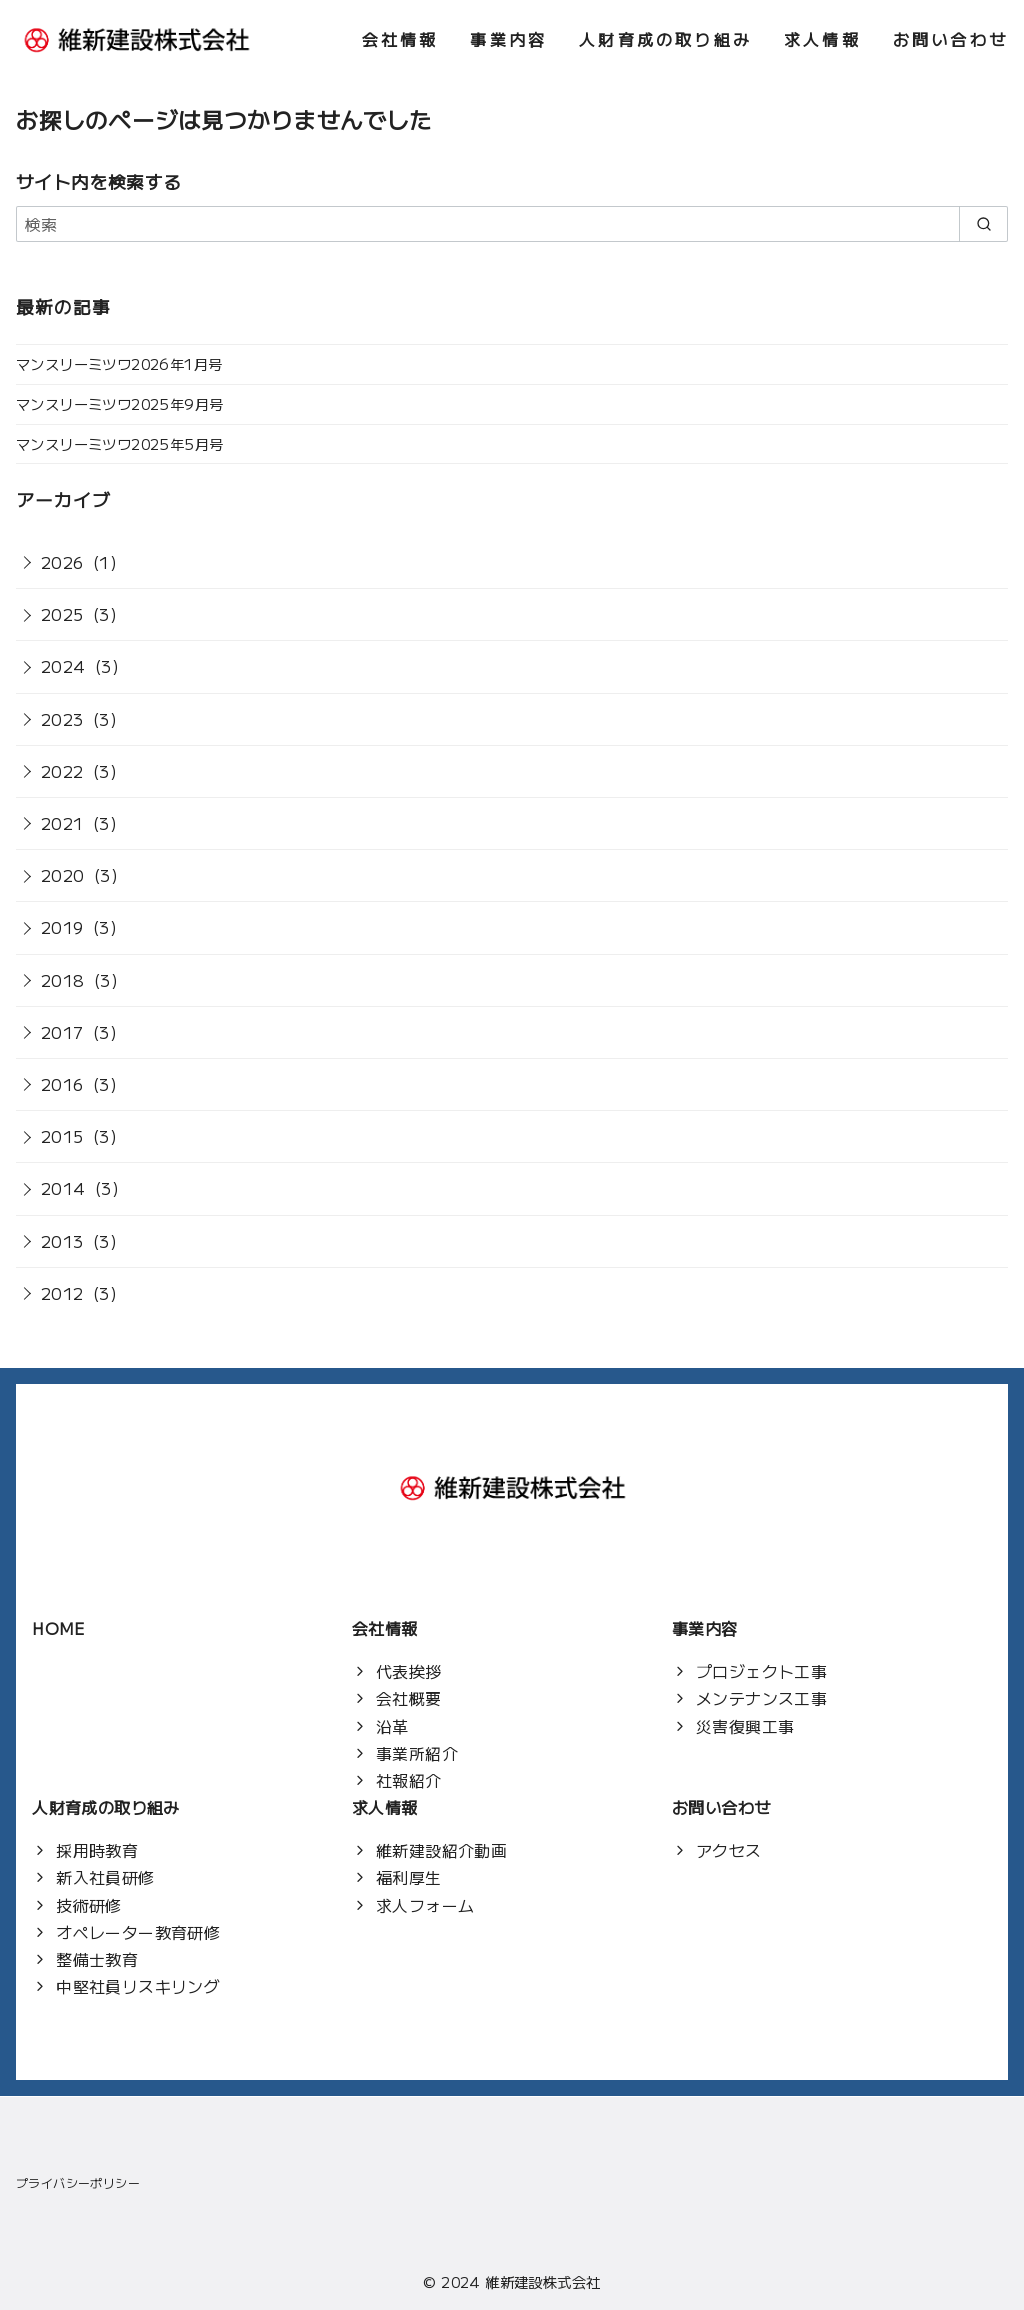  Describe the element at coordinates (62, 562) in the screenshot. I see `2026` at that location.